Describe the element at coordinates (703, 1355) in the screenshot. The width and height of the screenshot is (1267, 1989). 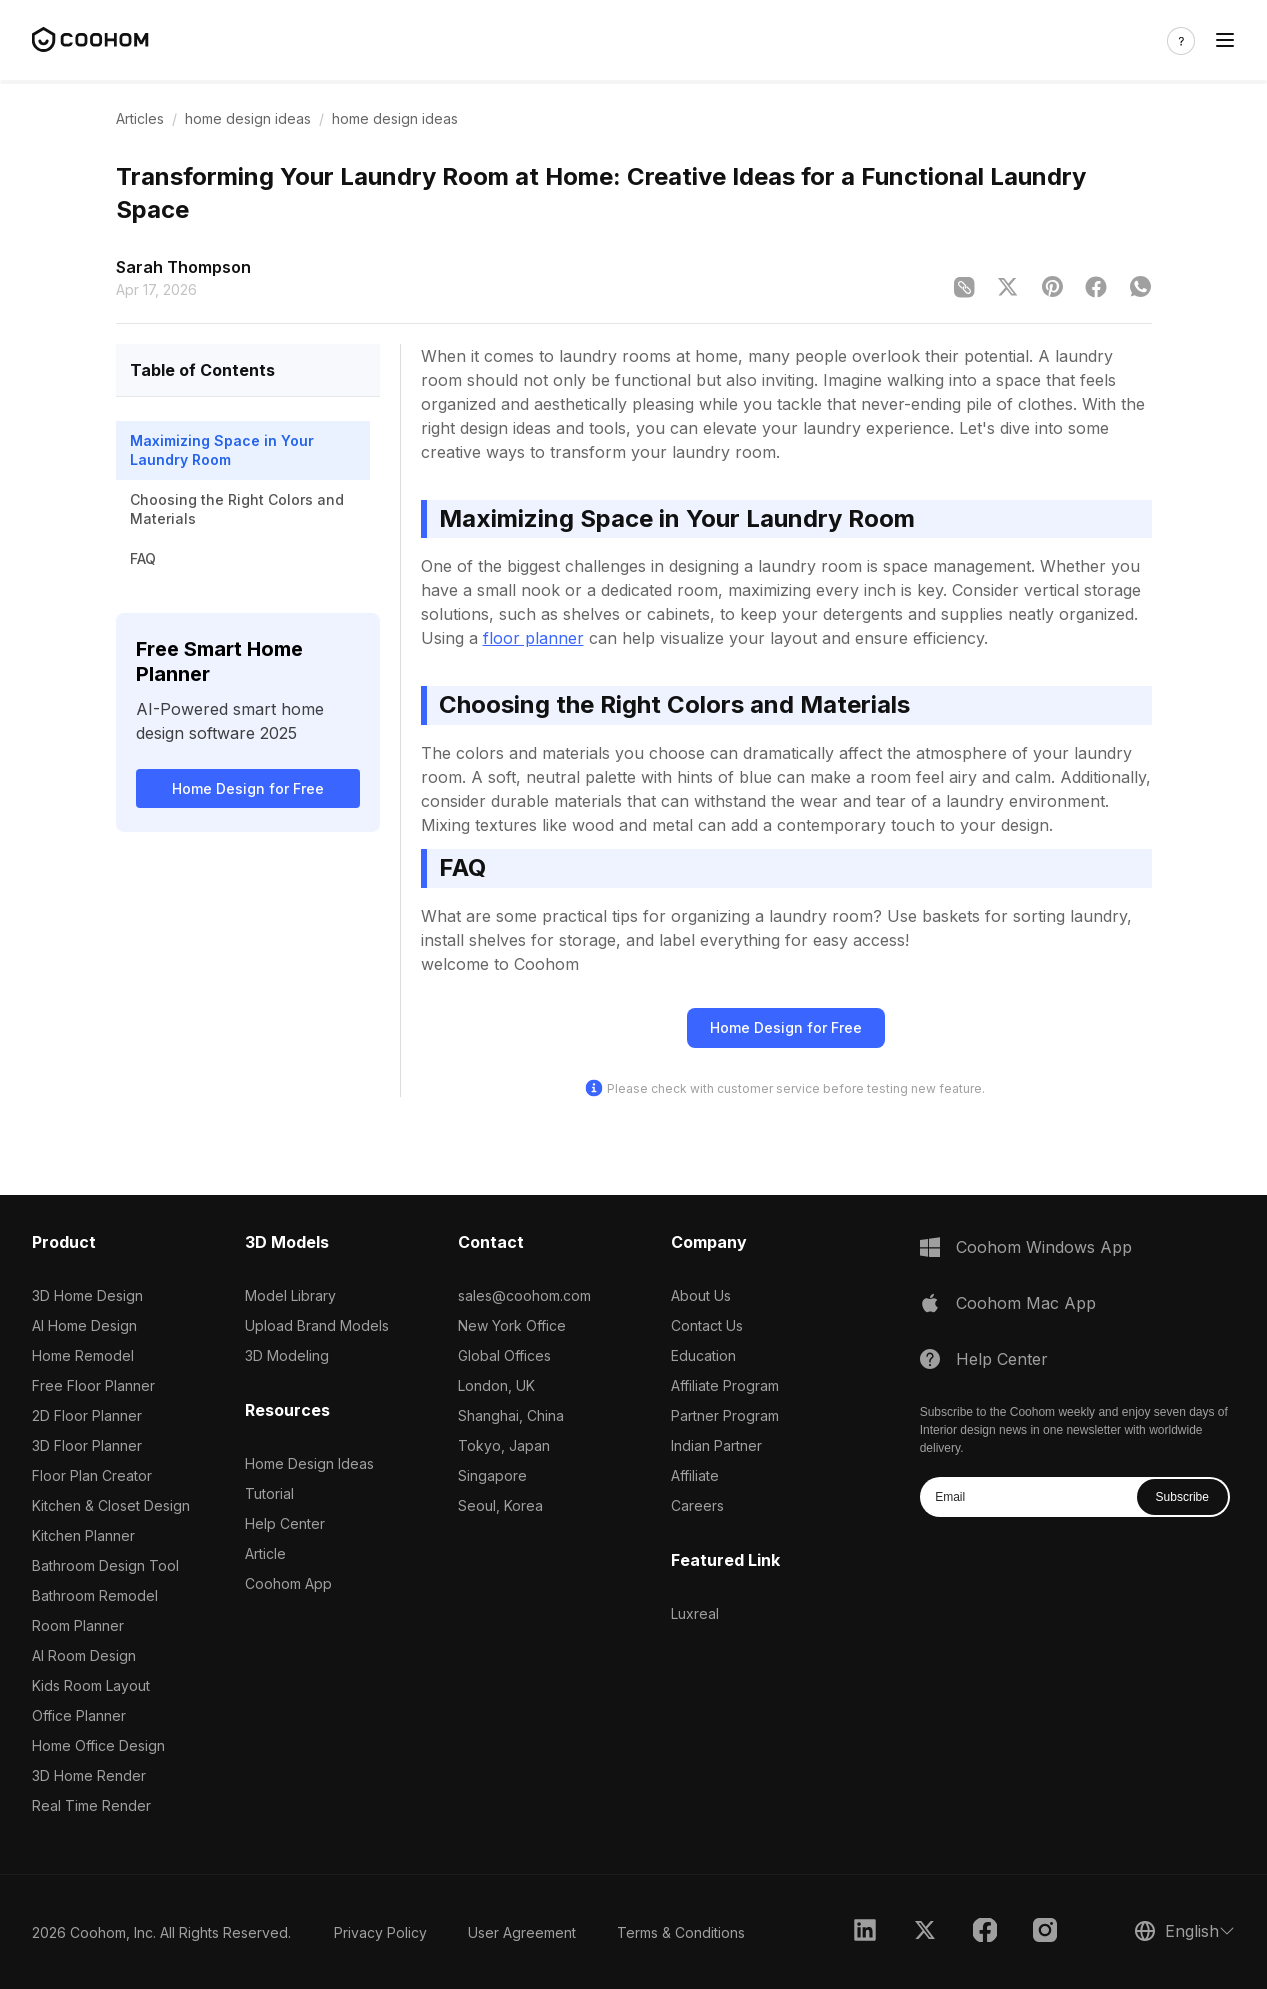
I see `Education` at that location.